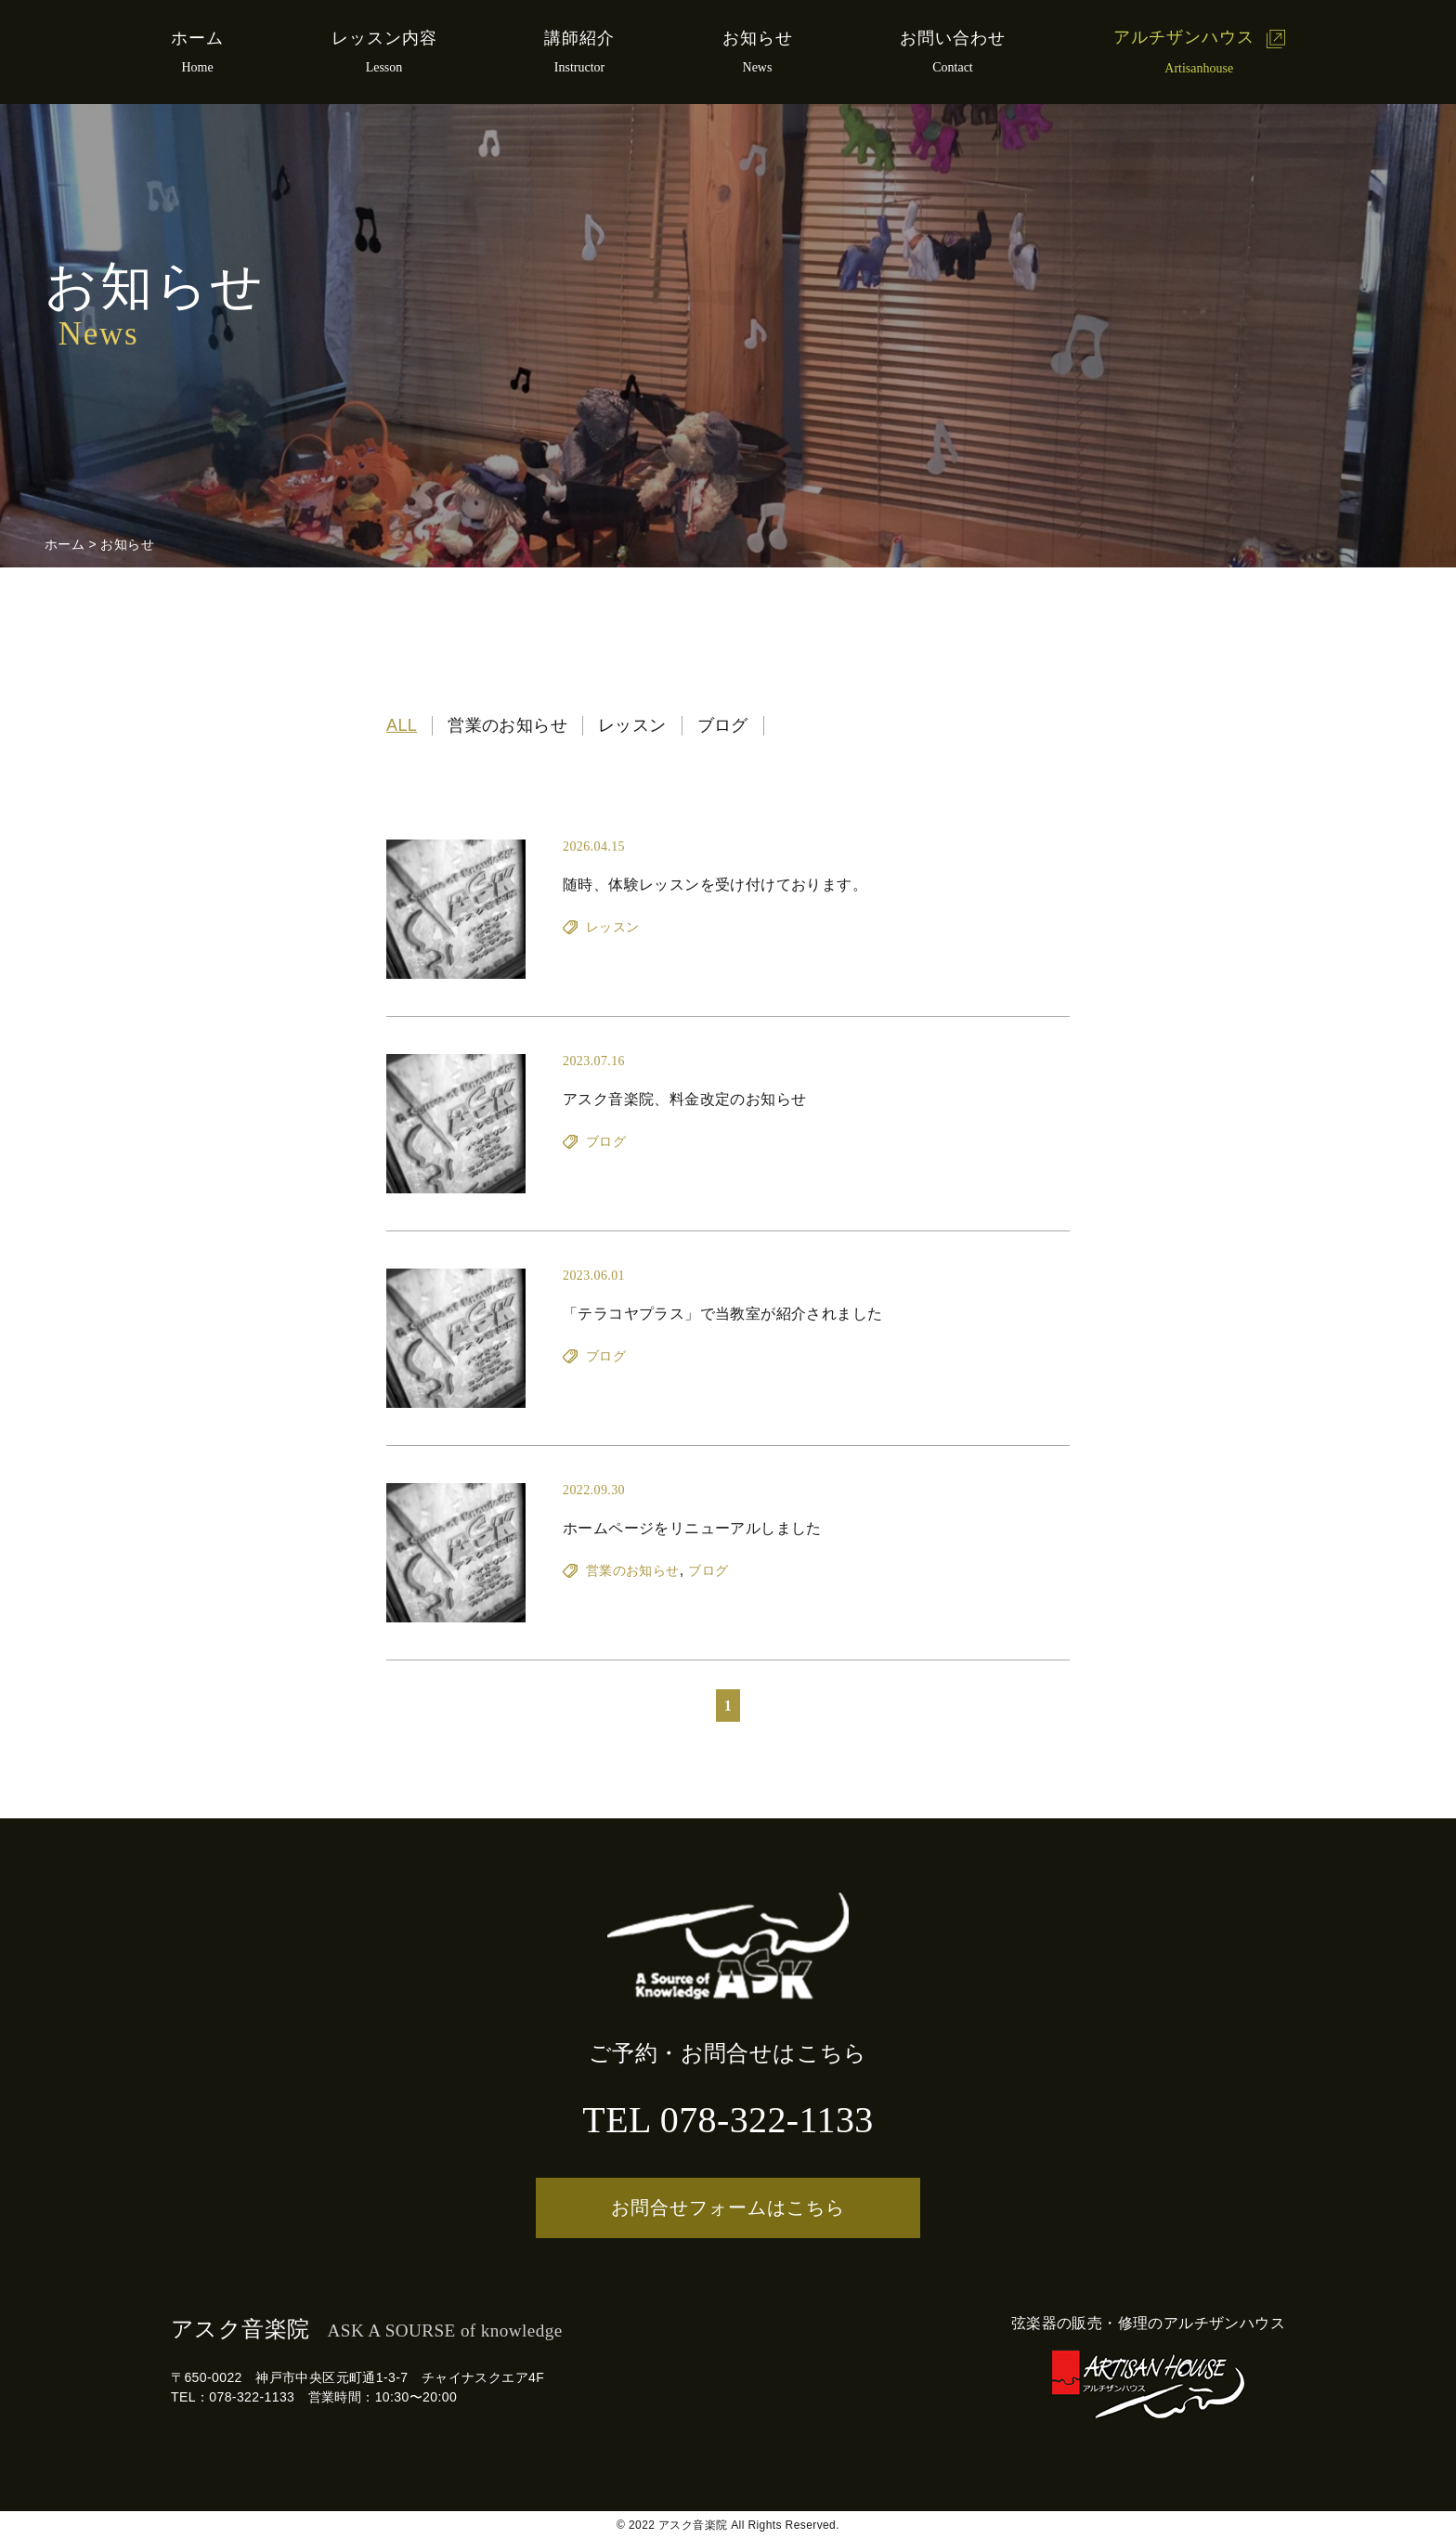  I want to click on 随時、体験レッスンを受け付けております。, so click(715, 884).